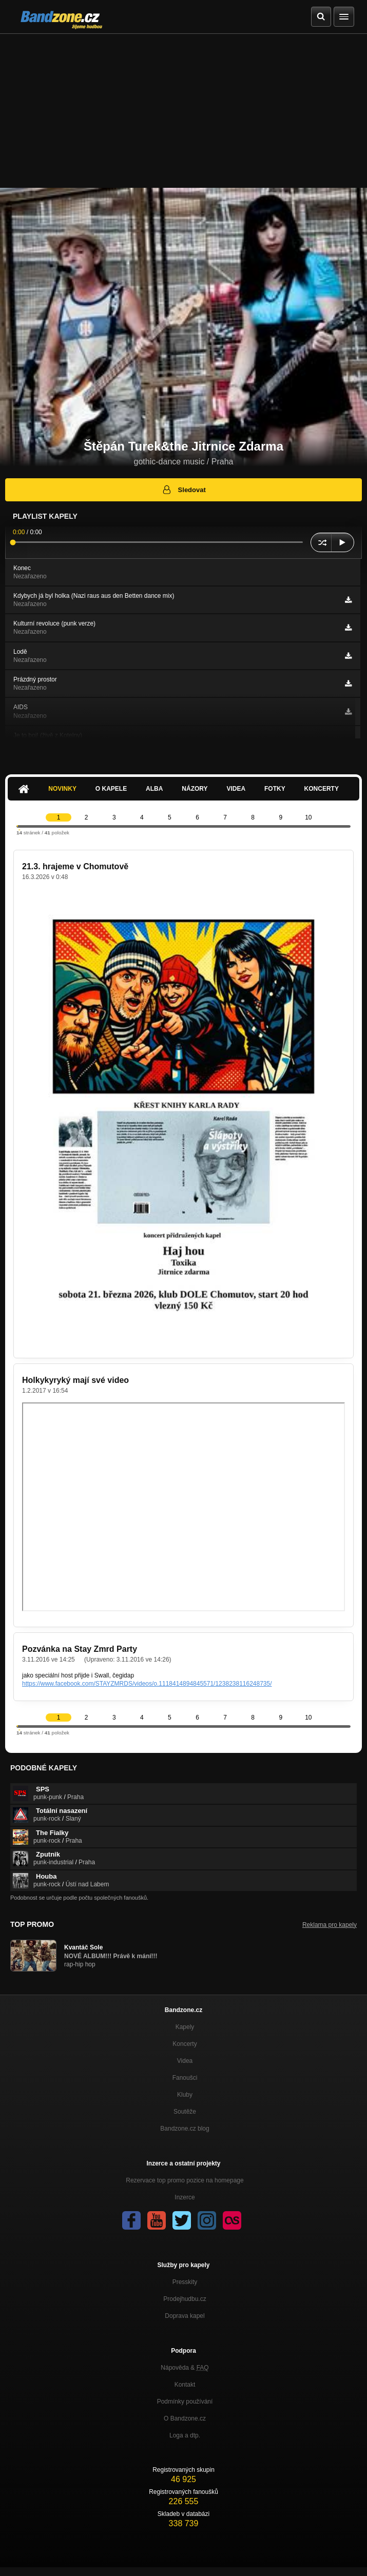 Image resolution: width=367 pixels, height=2576 pixels. What do you see at coordinates (184, 2094) in the screenshot?
I see `Kluby` at bounding box center [184, 2094].